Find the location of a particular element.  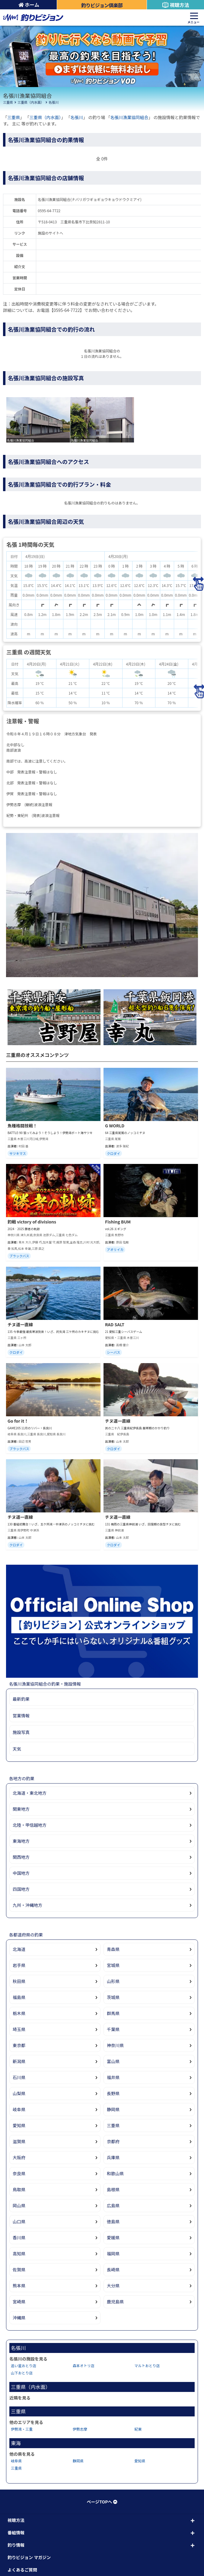

神奈川県 is located at coordinates (115, 2045).